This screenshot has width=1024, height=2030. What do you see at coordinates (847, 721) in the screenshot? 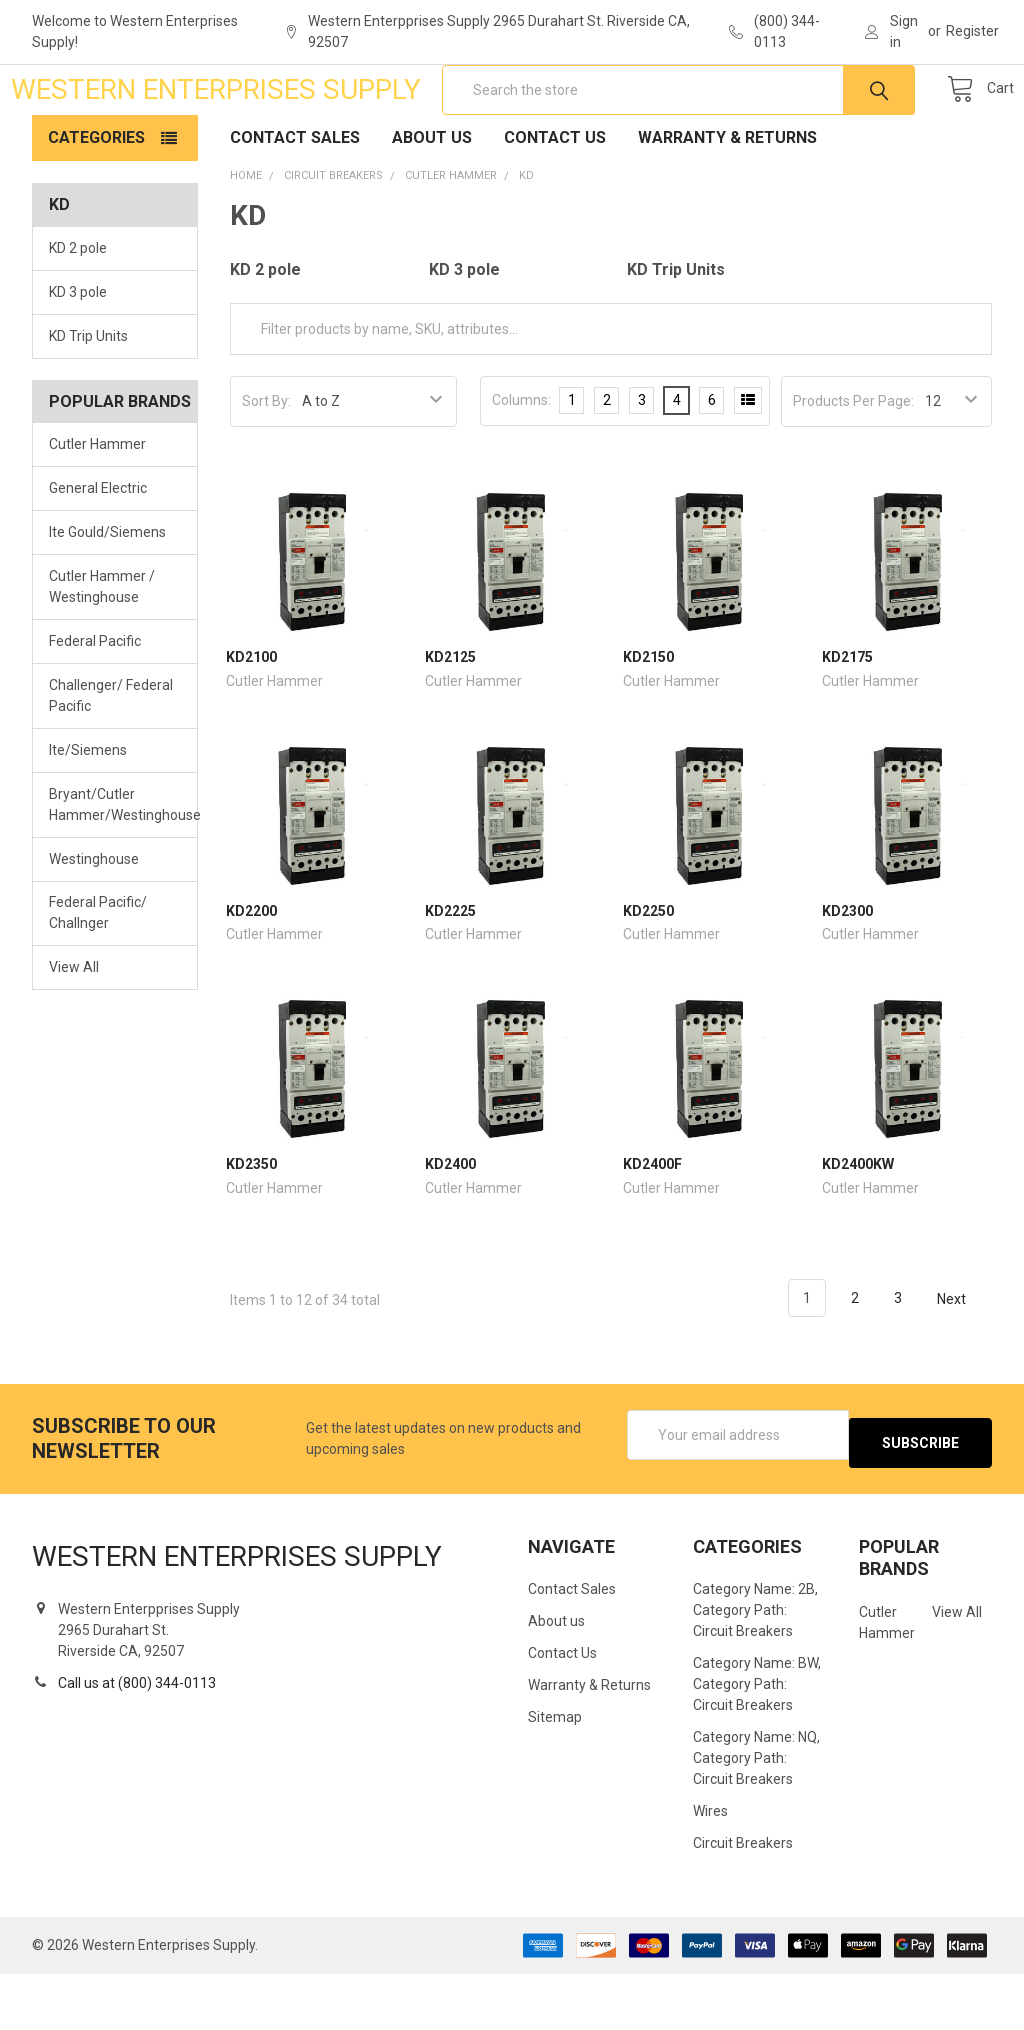
I see `KD2175` at bounding box center [847, 721].